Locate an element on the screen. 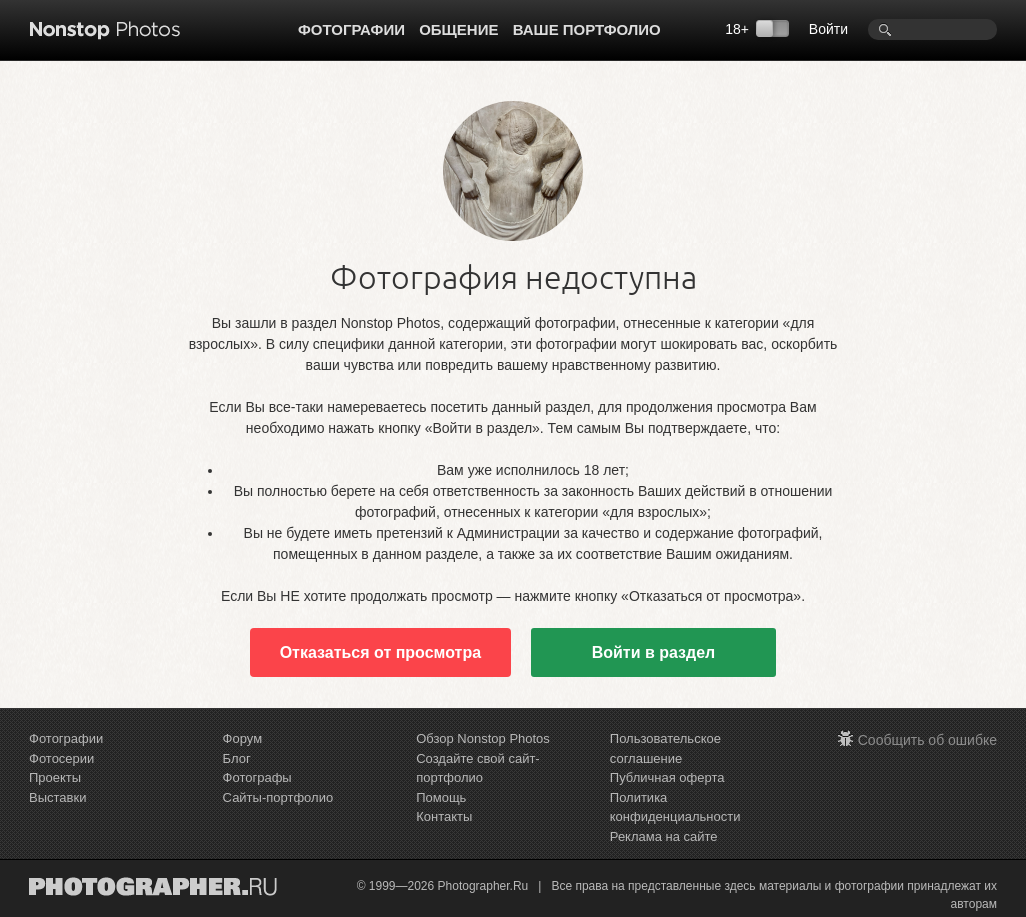 This screenshot has height=917, width=1026. Фотосерии is located at coordinates (61, 758).